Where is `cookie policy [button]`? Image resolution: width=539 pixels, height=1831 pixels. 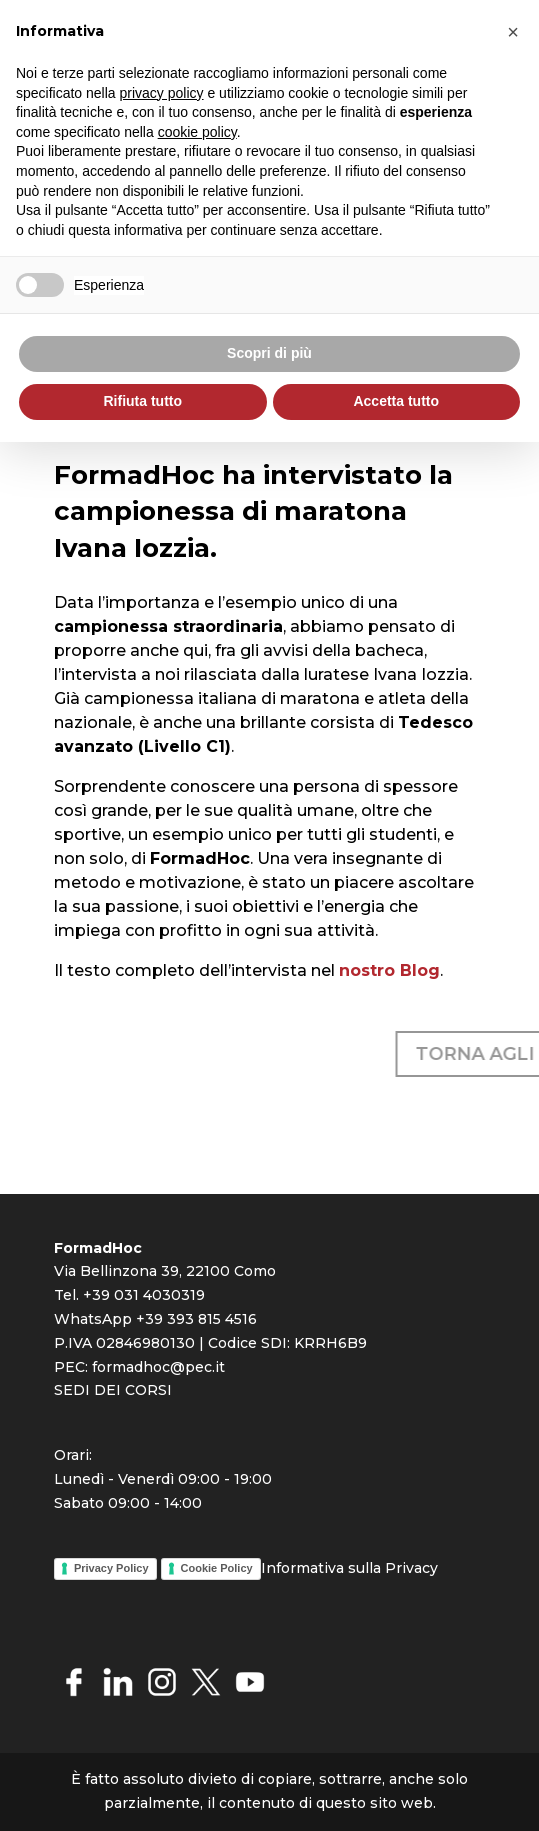 cookie policy [button] is located at coordinates (197, 132).